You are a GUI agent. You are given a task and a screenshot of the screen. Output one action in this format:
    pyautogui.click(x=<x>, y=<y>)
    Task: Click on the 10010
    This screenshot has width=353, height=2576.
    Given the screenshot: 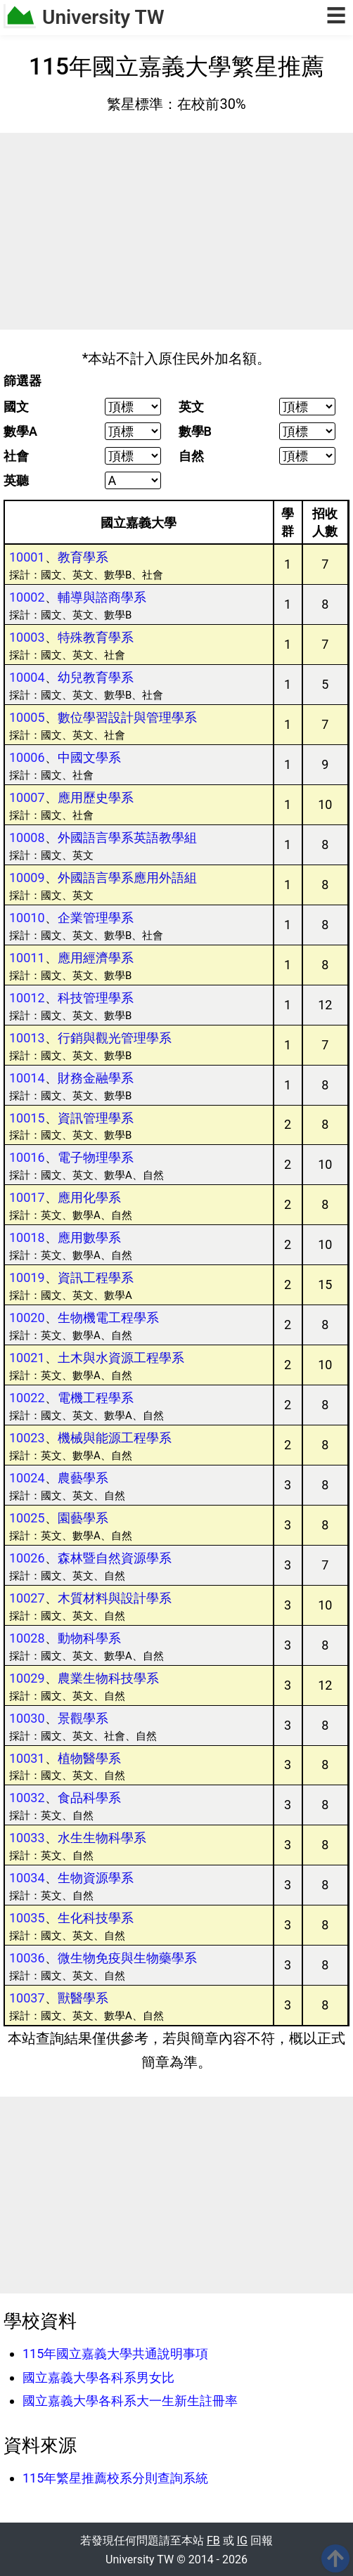 What is the action you would take?
    pyautogui.click(x=27, y=917)
    